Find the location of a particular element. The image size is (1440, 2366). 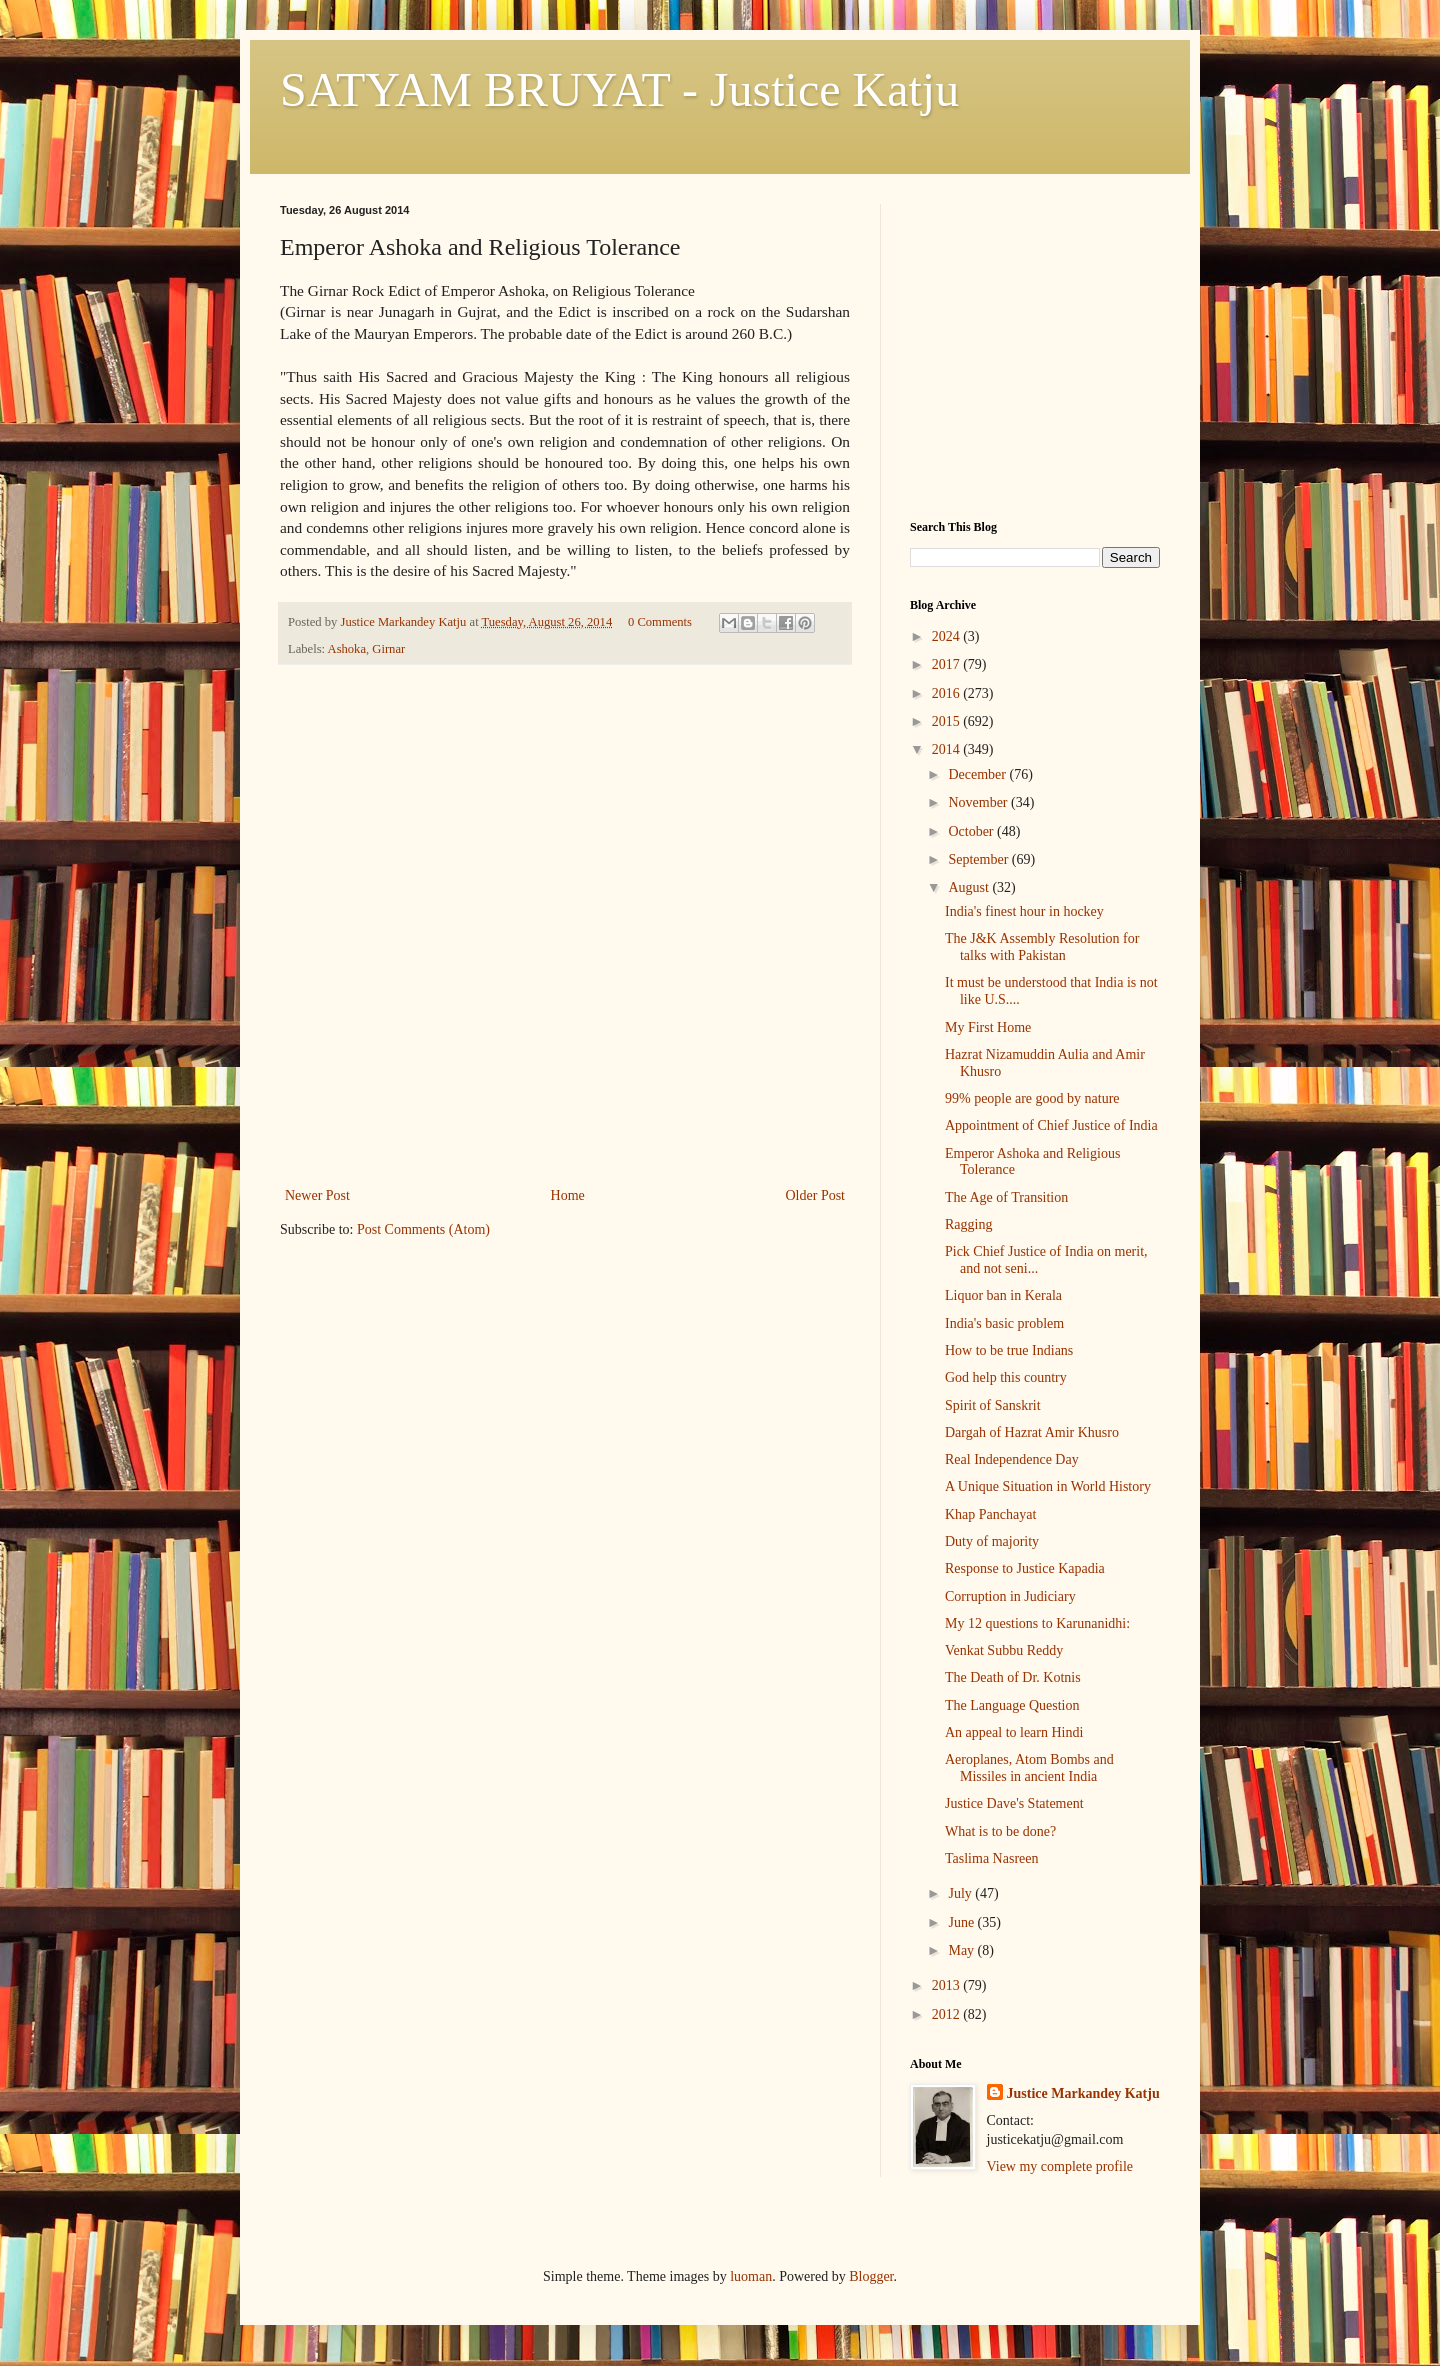

Spirit of Sanskrit is located at coordinates (993, 1405).